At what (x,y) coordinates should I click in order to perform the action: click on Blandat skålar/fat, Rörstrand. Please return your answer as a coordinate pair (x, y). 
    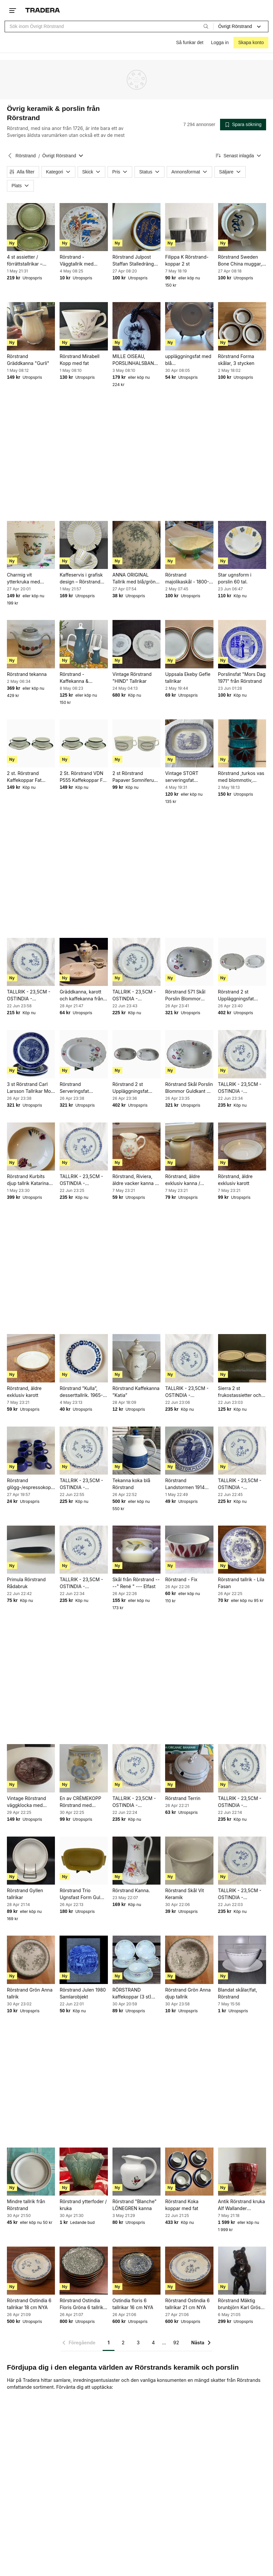
    Looking at the image, I should click on (237, 1993).